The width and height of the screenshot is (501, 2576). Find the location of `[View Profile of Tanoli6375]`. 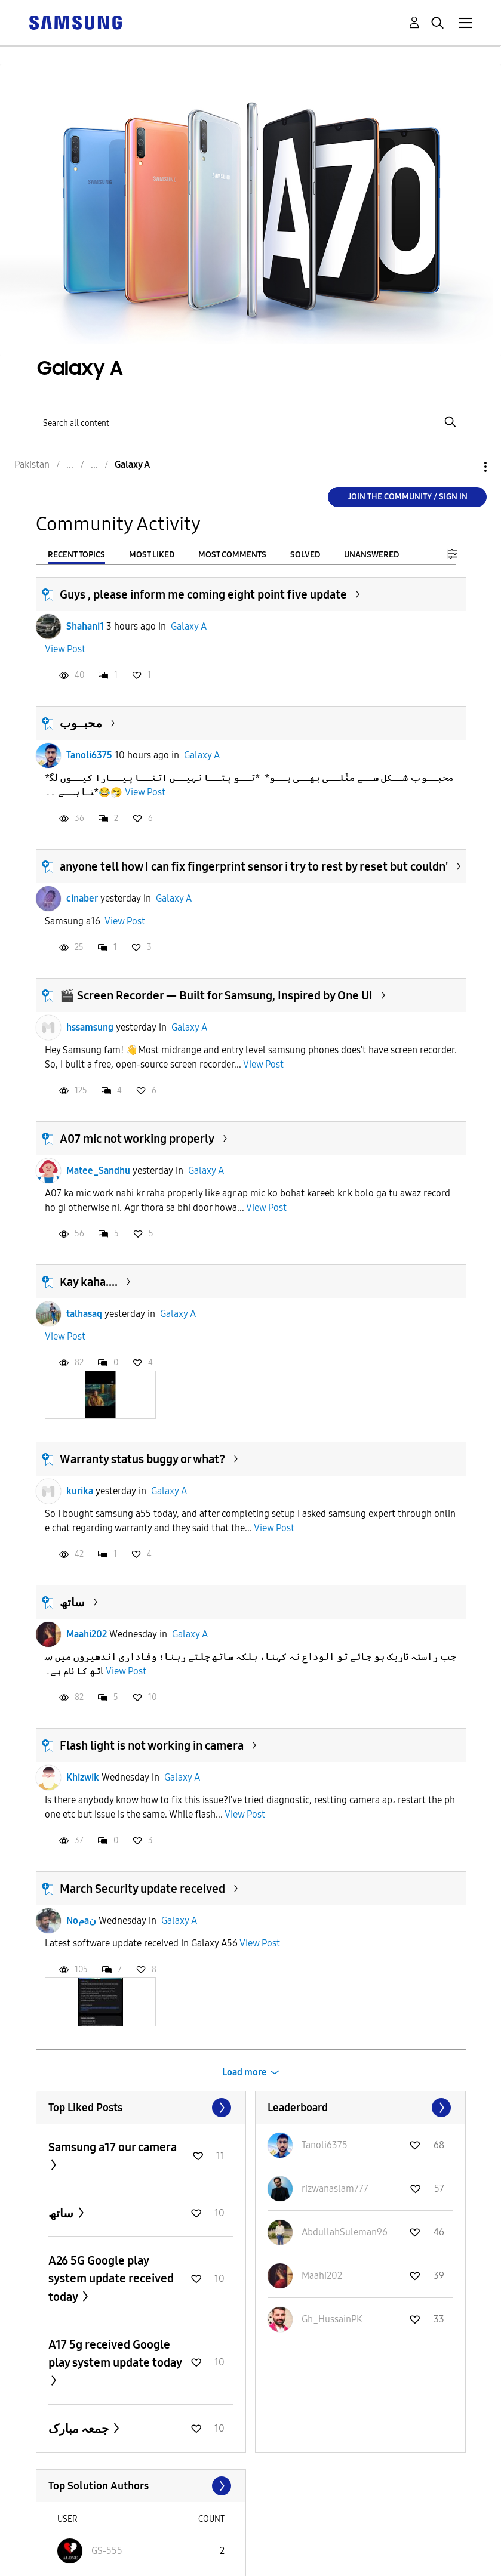

[View Profile of Tanoli6375] is located at coordinates (325, 2145).